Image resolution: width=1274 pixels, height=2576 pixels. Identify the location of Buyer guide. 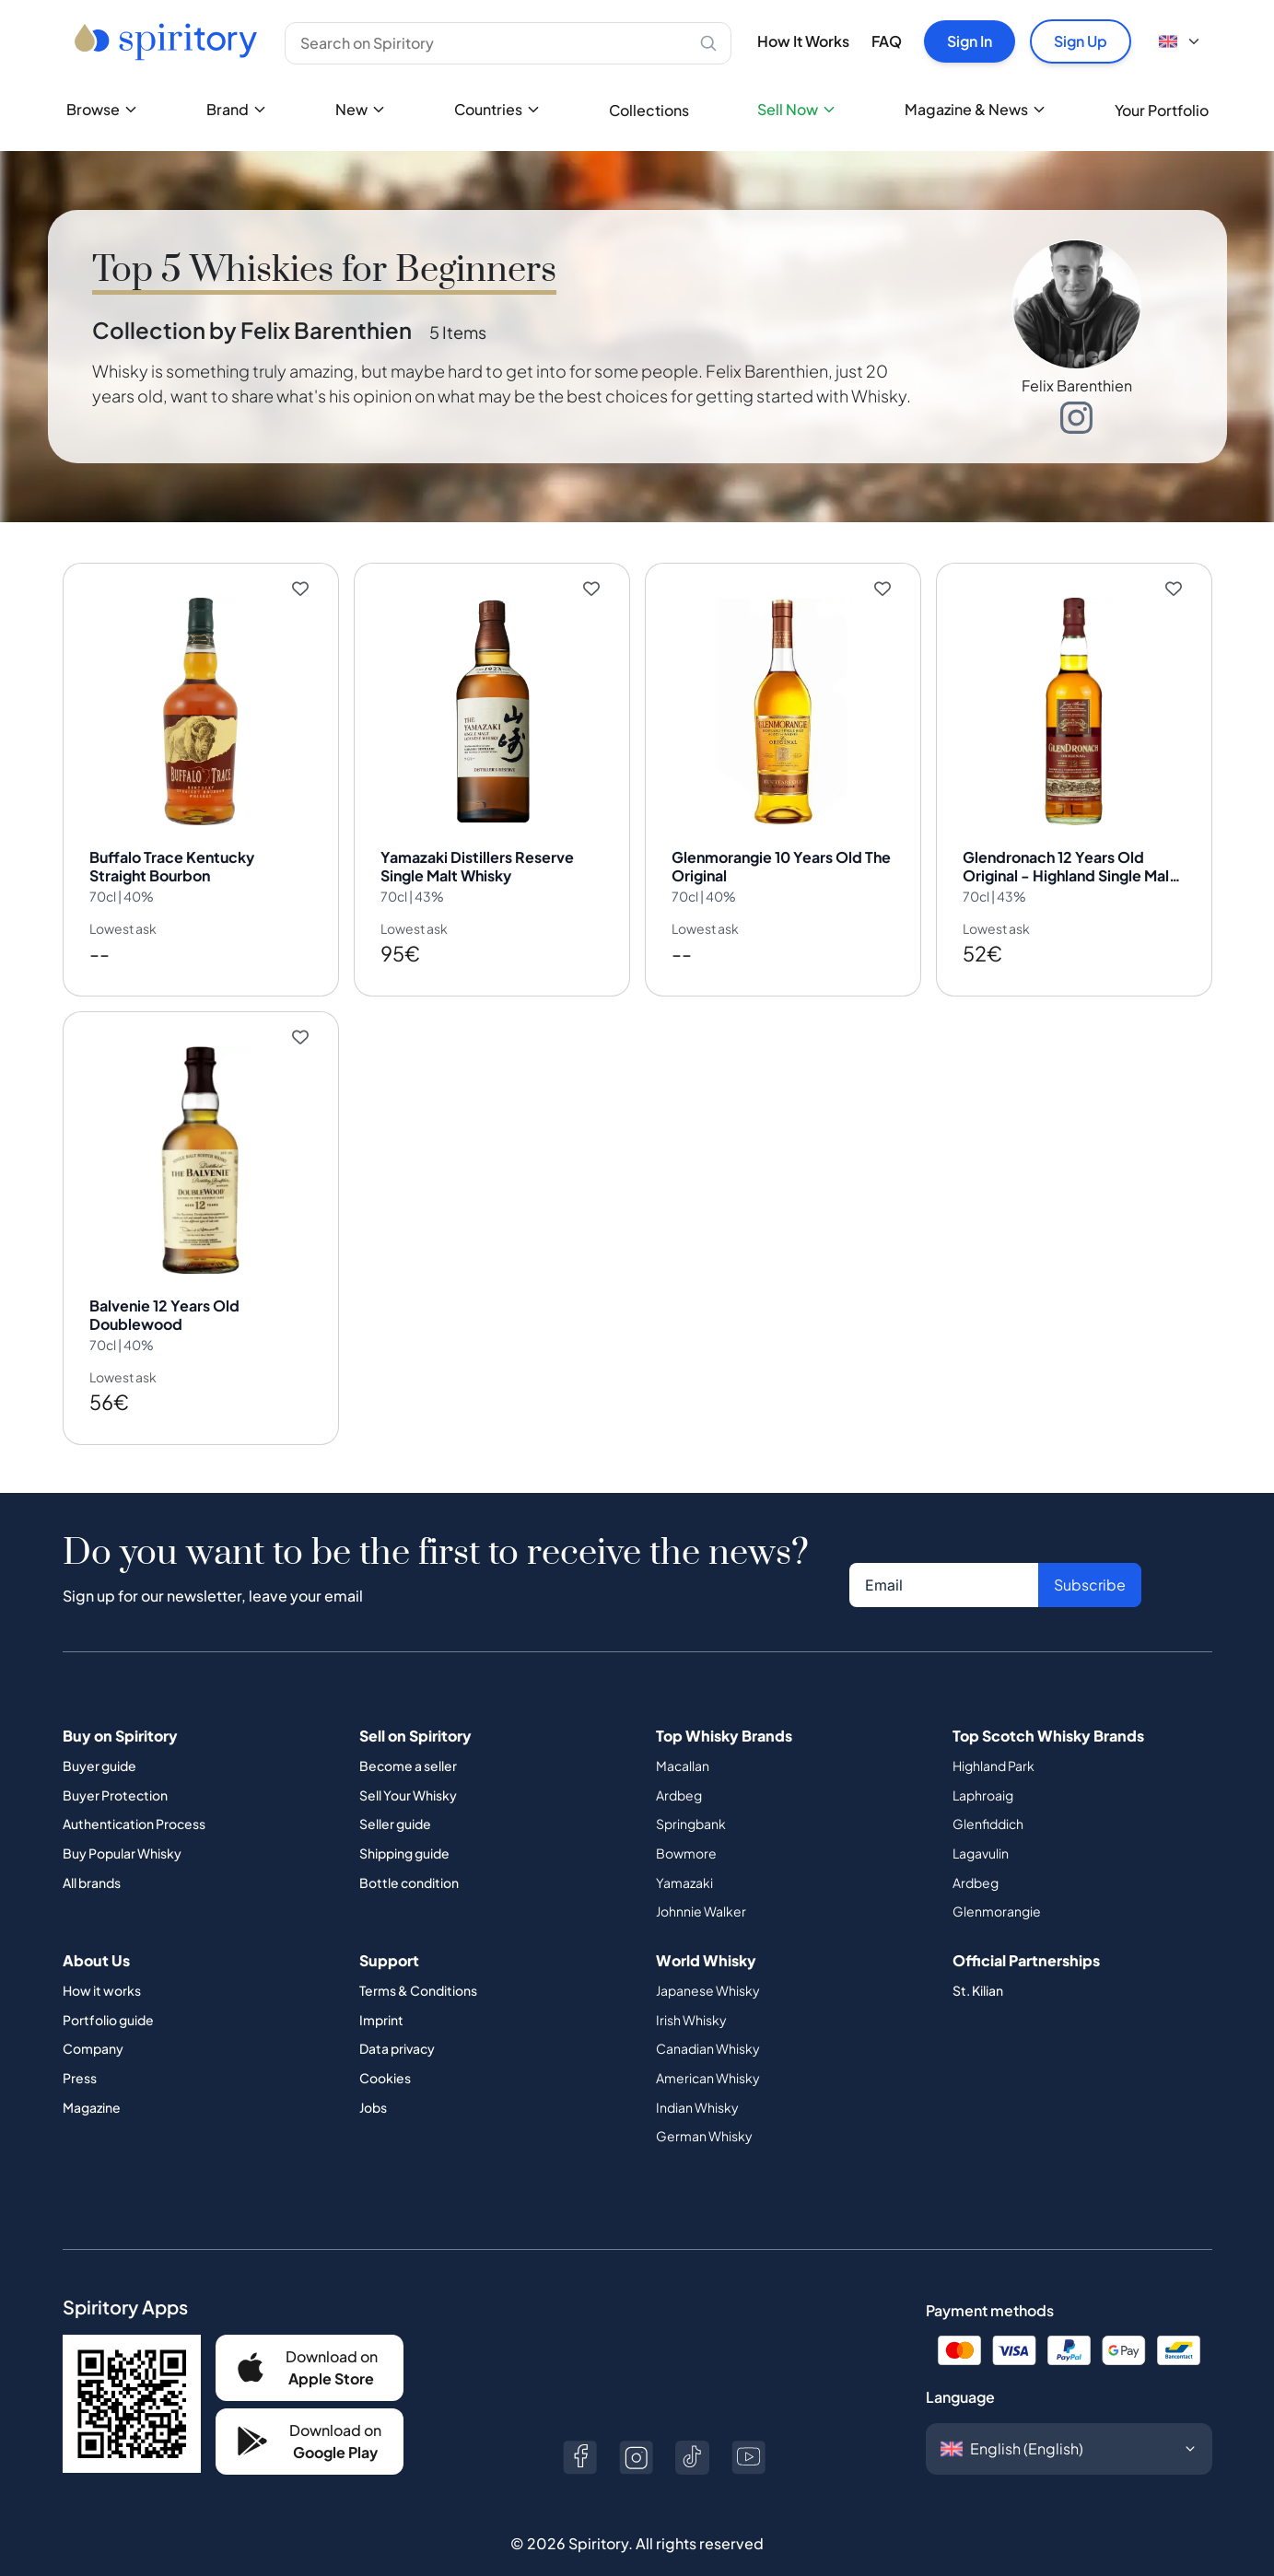
(99, 1736).